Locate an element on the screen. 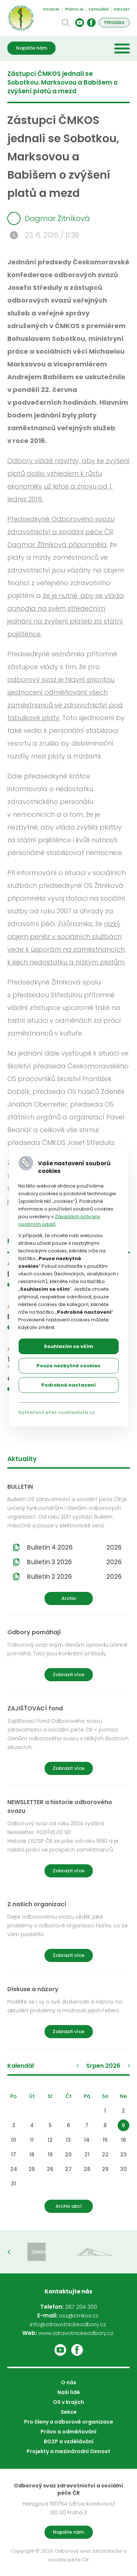 The width and height of the screenshot is (137, 2576). Přihláška is located at coordinates (114, 22).